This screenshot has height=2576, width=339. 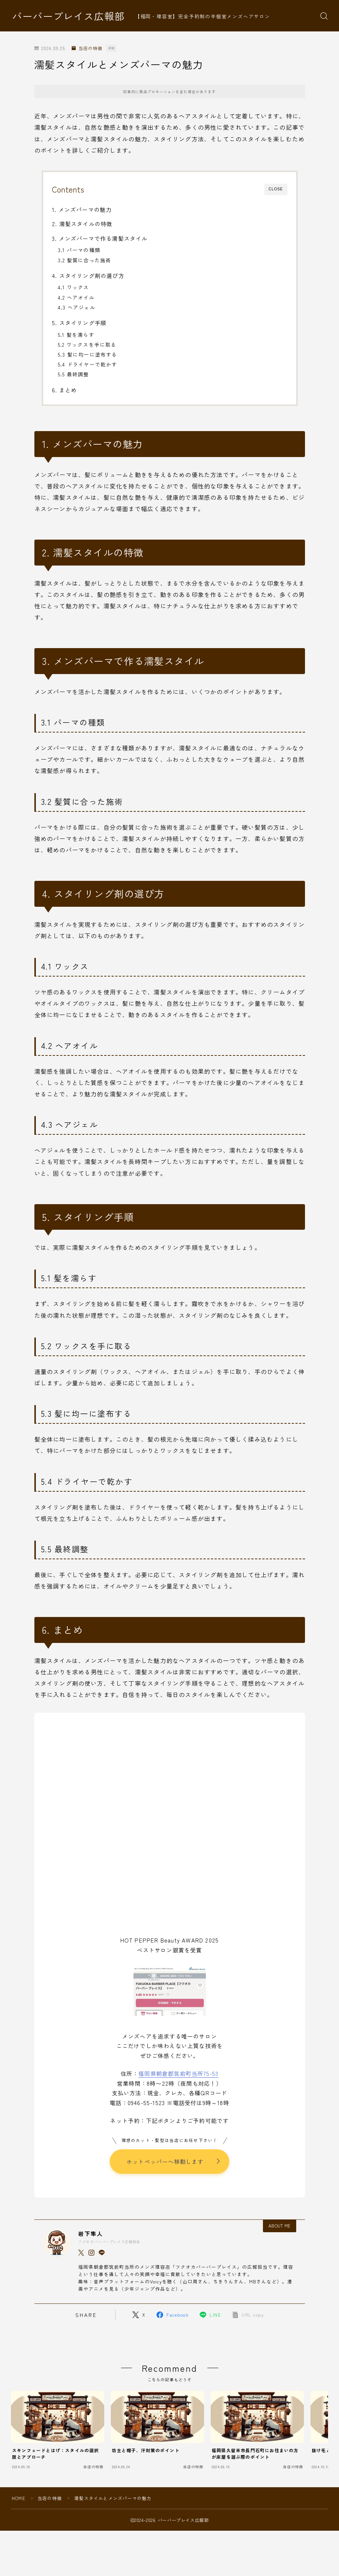 I want to click on 3.1 パーマの種類, so click(x=79, y=250).